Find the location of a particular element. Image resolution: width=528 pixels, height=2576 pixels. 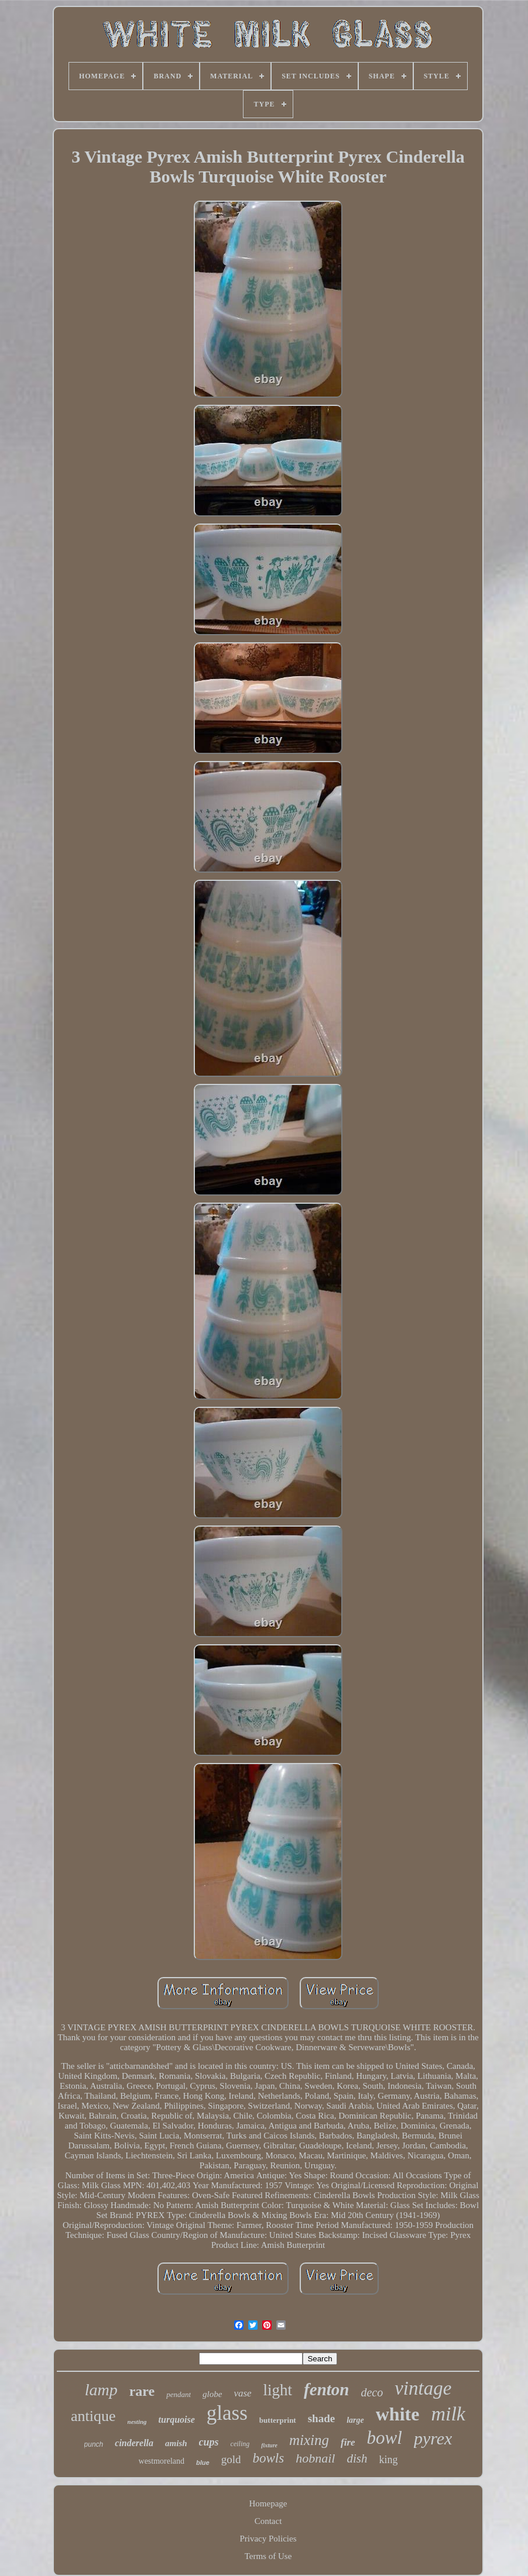

punch is located at coordinates (94, 2444).